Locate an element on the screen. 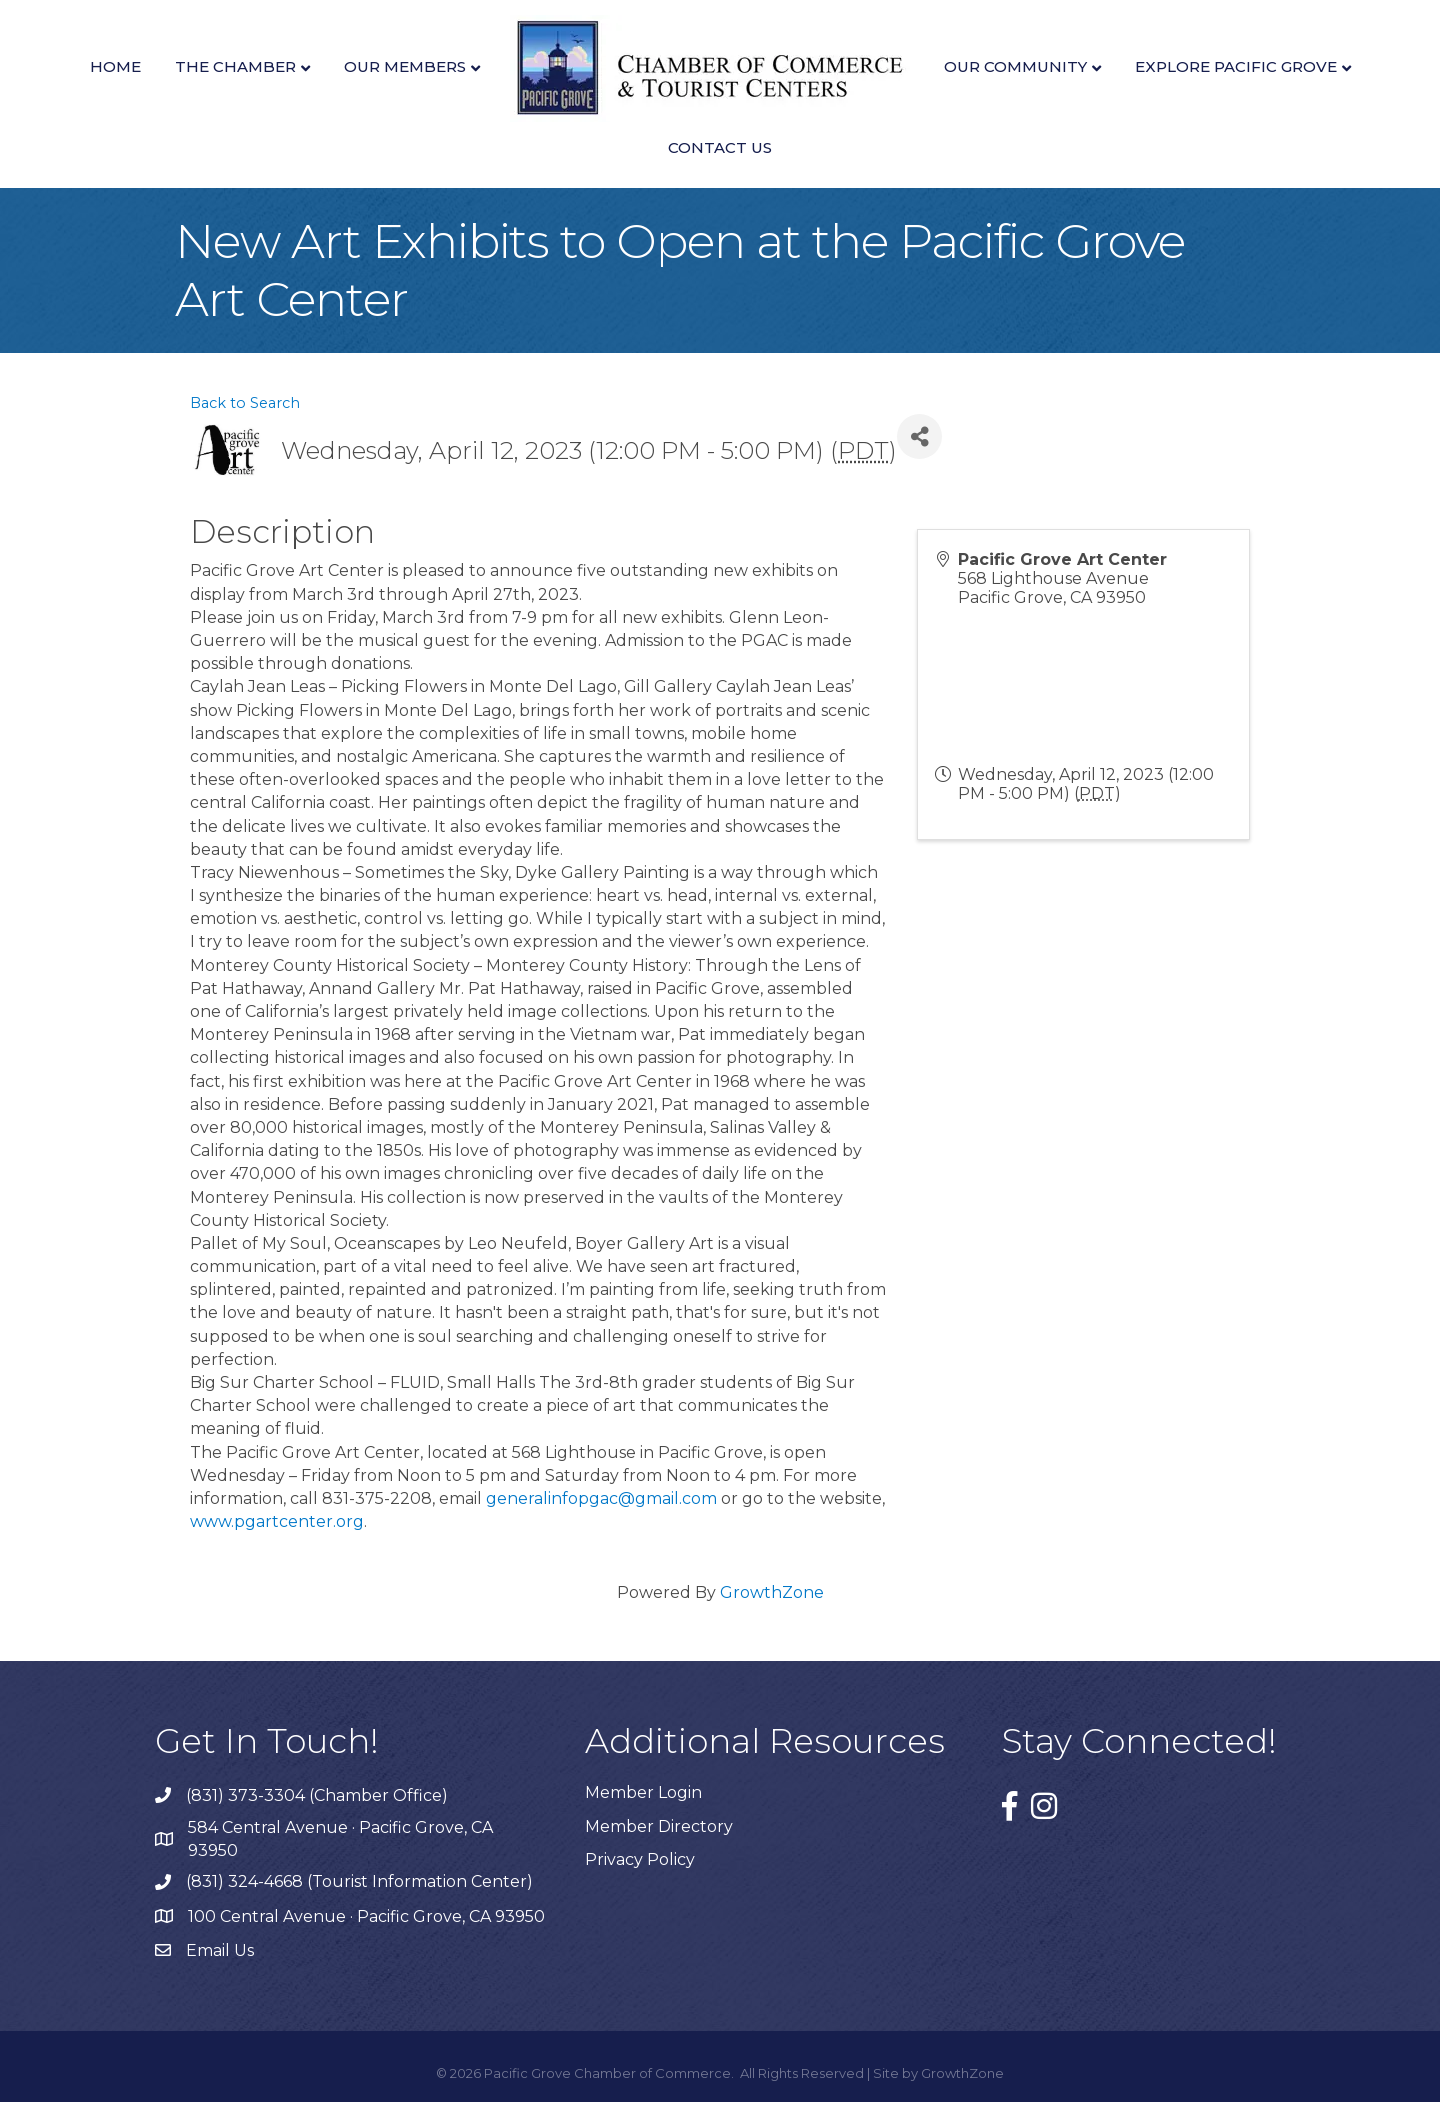 The width and height of the screenshot is (1440, 2102). www.pgartcenter.org is located at coordinates (277, 1521).